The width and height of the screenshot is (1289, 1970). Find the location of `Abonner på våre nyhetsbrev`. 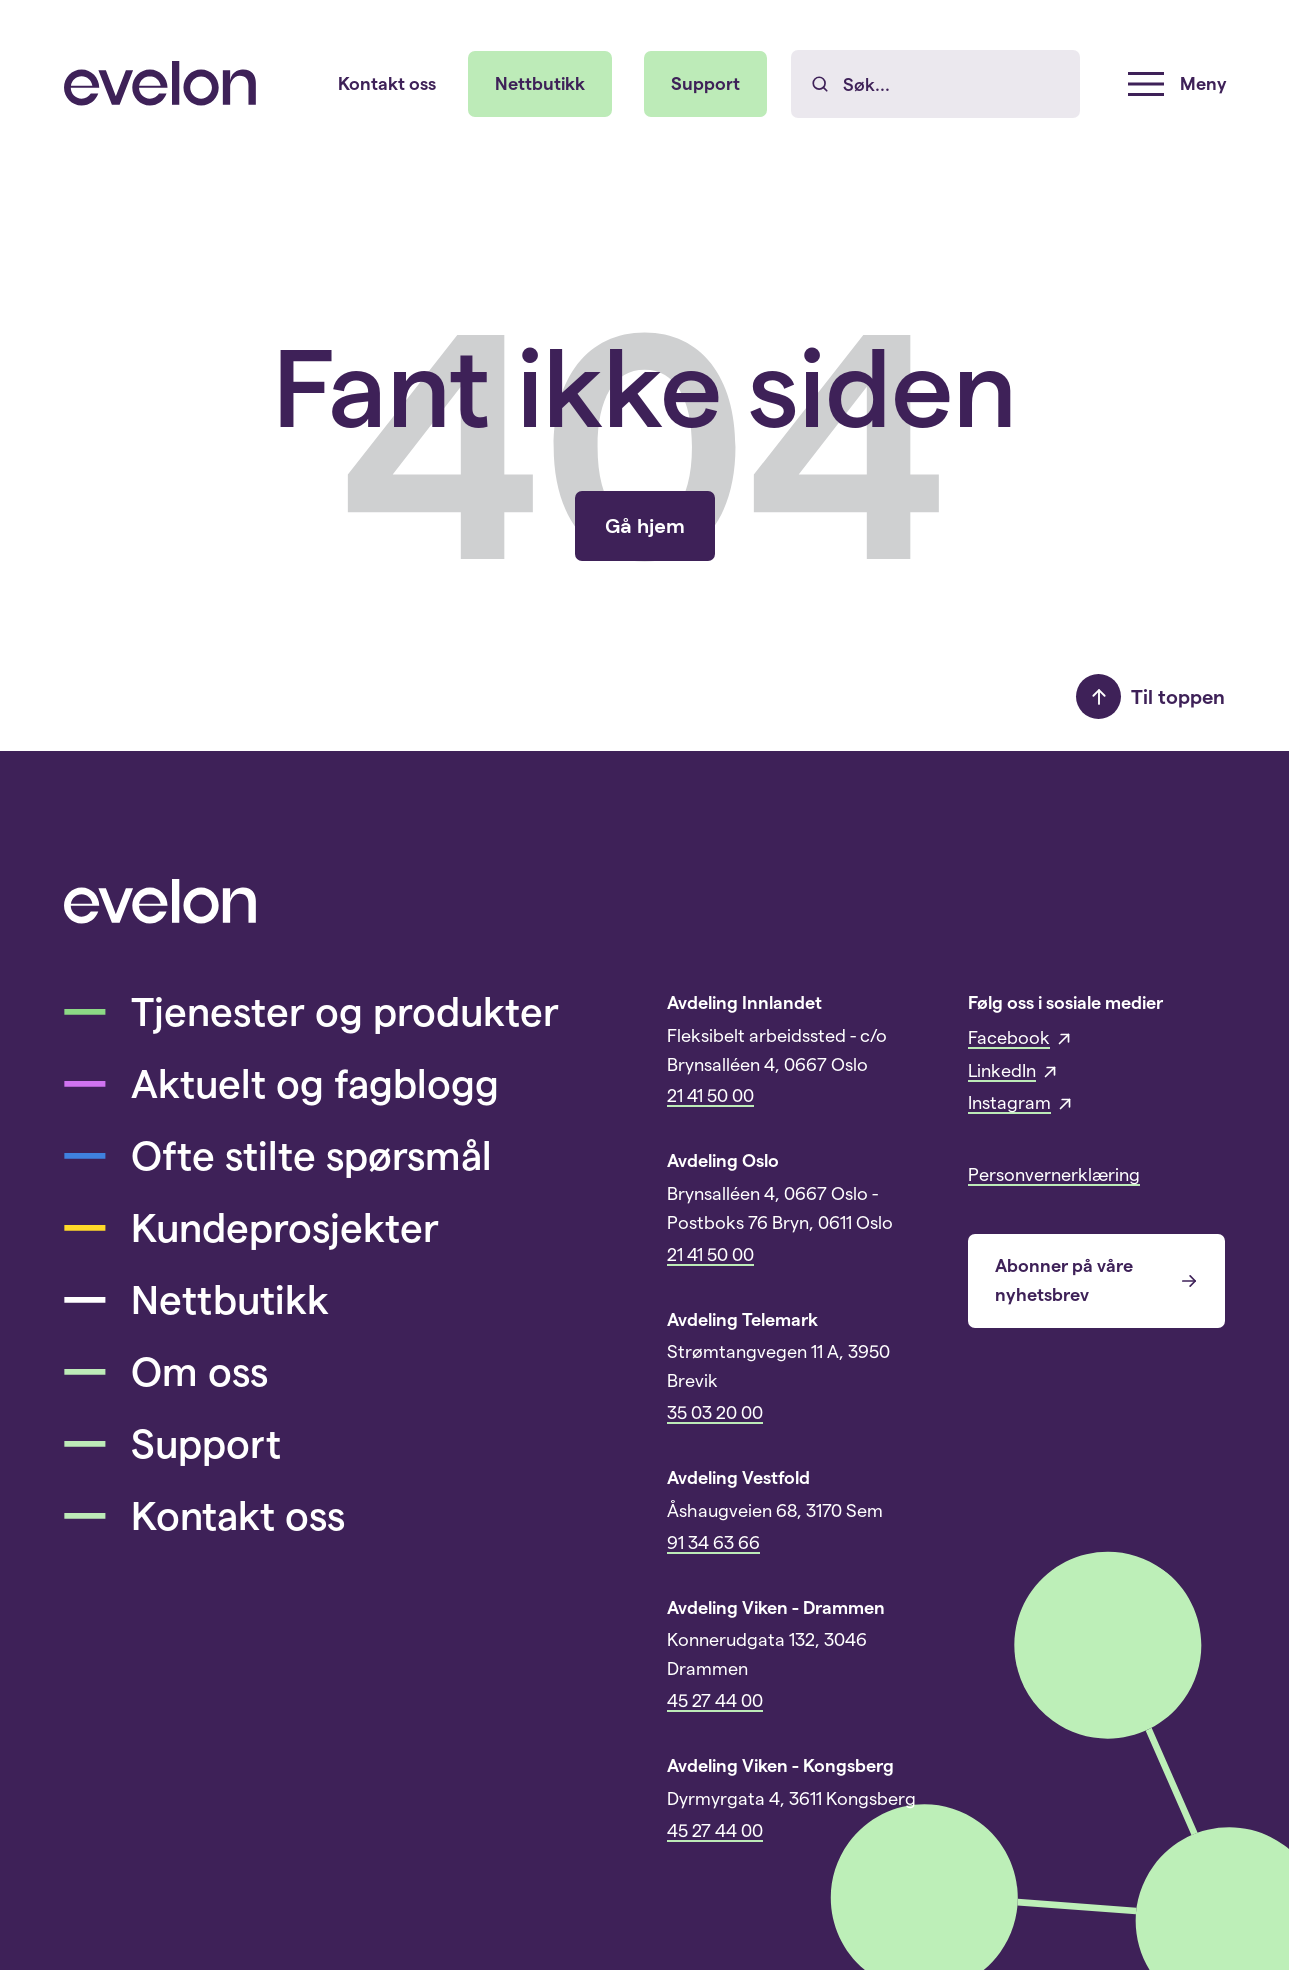

Abonner på våre nyhetsbrev is located at coordinates (1096, 1280).